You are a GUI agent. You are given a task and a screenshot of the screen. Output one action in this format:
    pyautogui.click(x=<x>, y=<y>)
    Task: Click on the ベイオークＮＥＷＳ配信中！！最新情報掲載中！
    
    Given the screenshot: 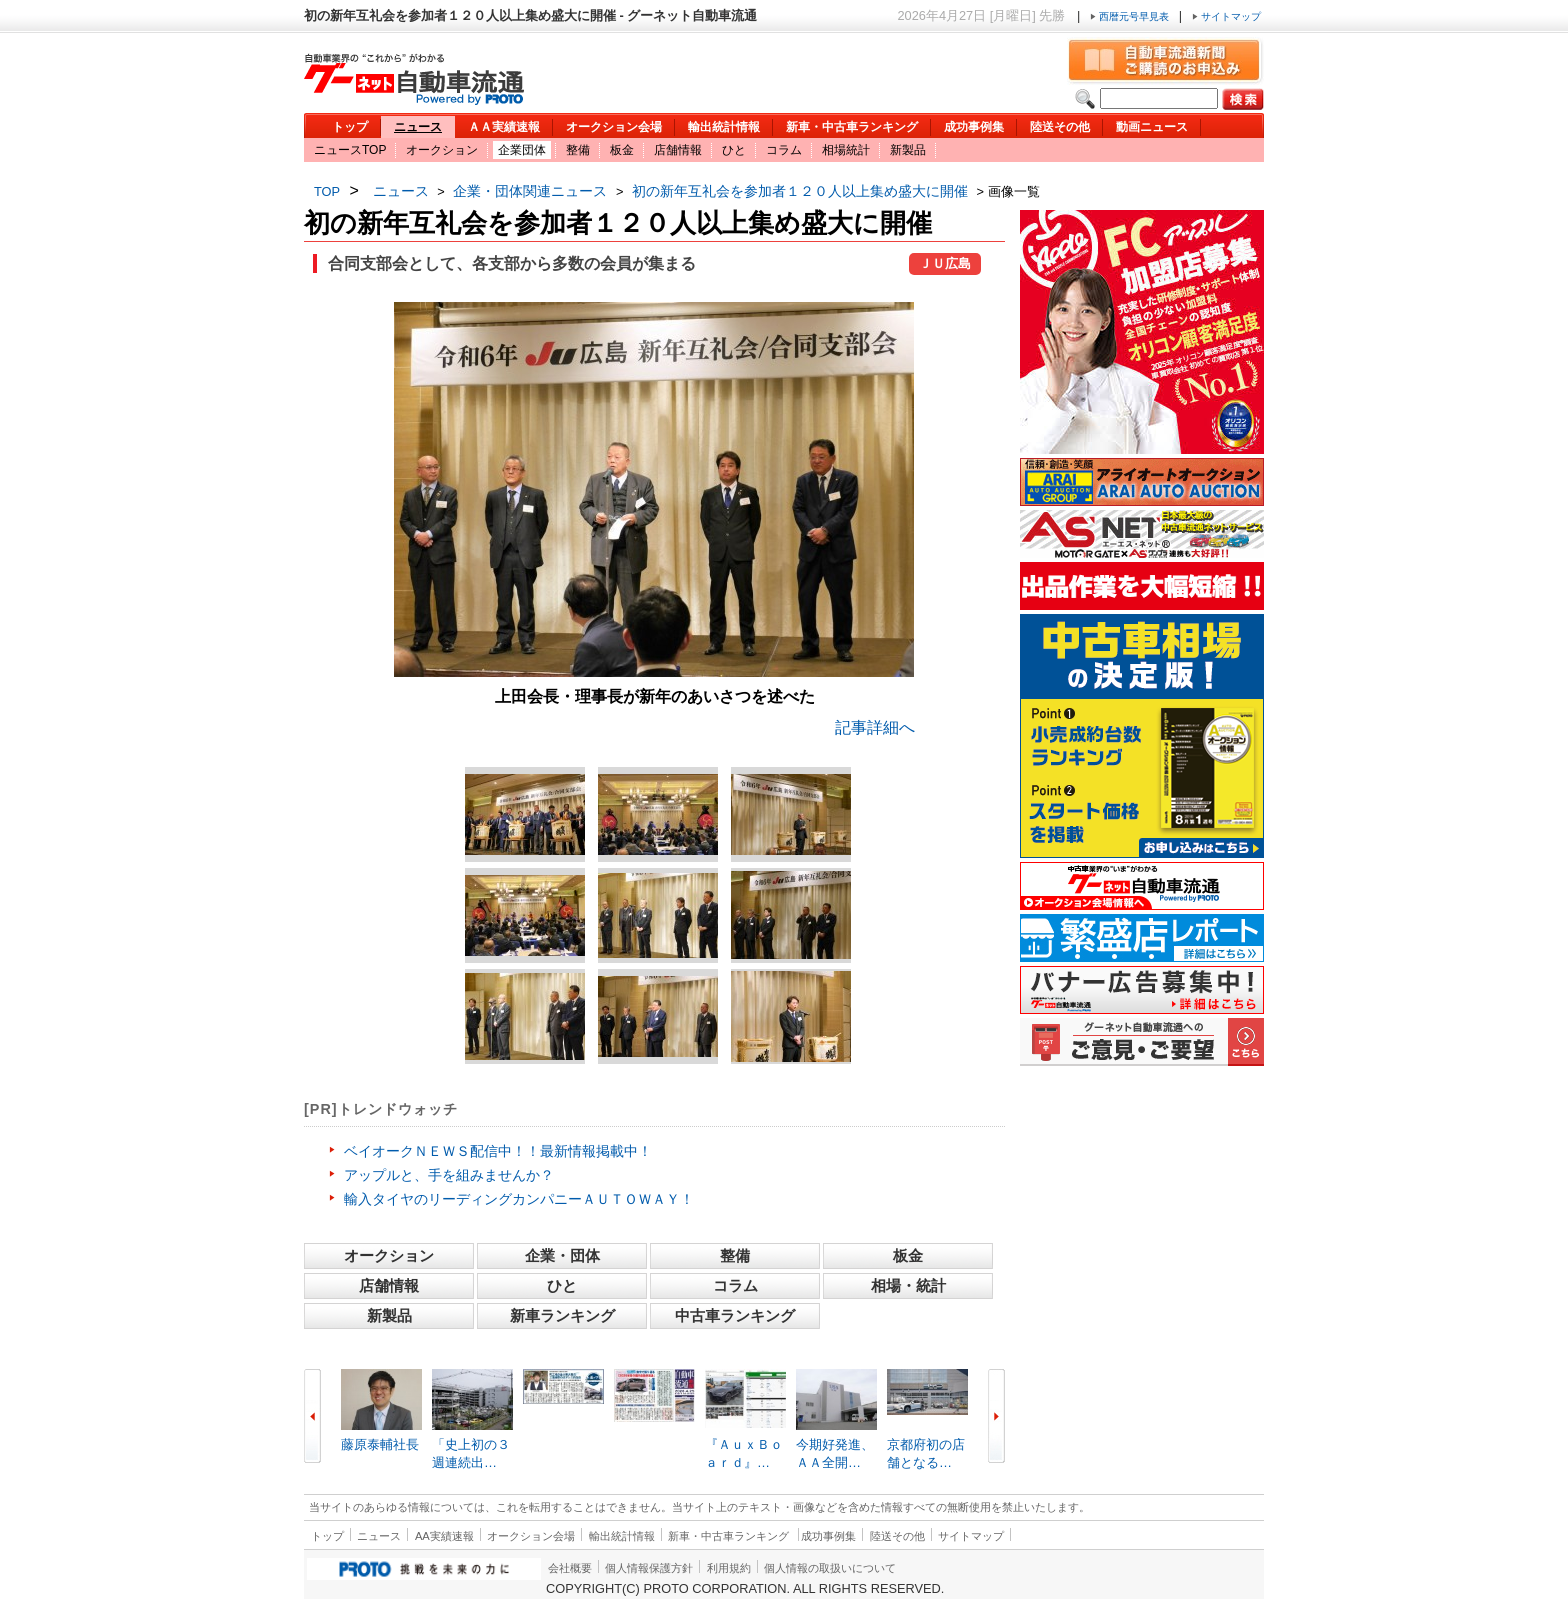 What is the action you would take?
    pyautogui.click(x=498, y=1151)
    